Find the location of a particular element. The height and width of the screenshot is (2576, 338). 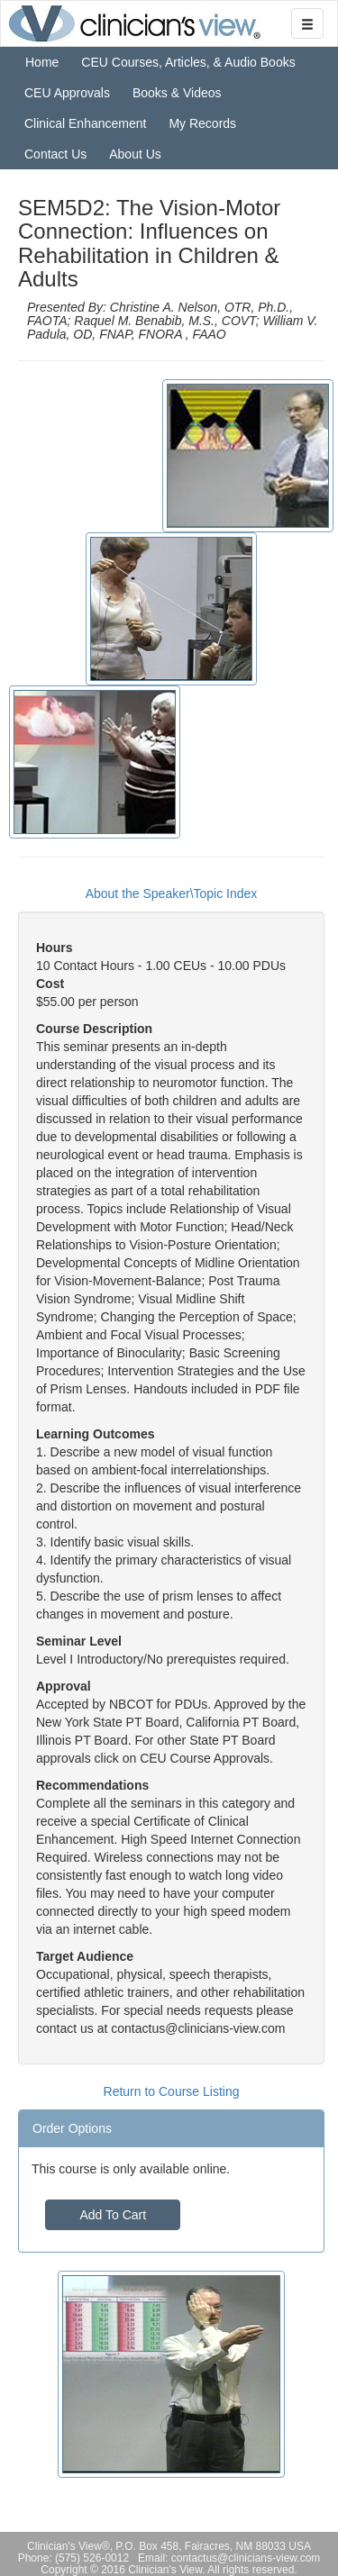

Contact Us is located at coordinates (55, 154).